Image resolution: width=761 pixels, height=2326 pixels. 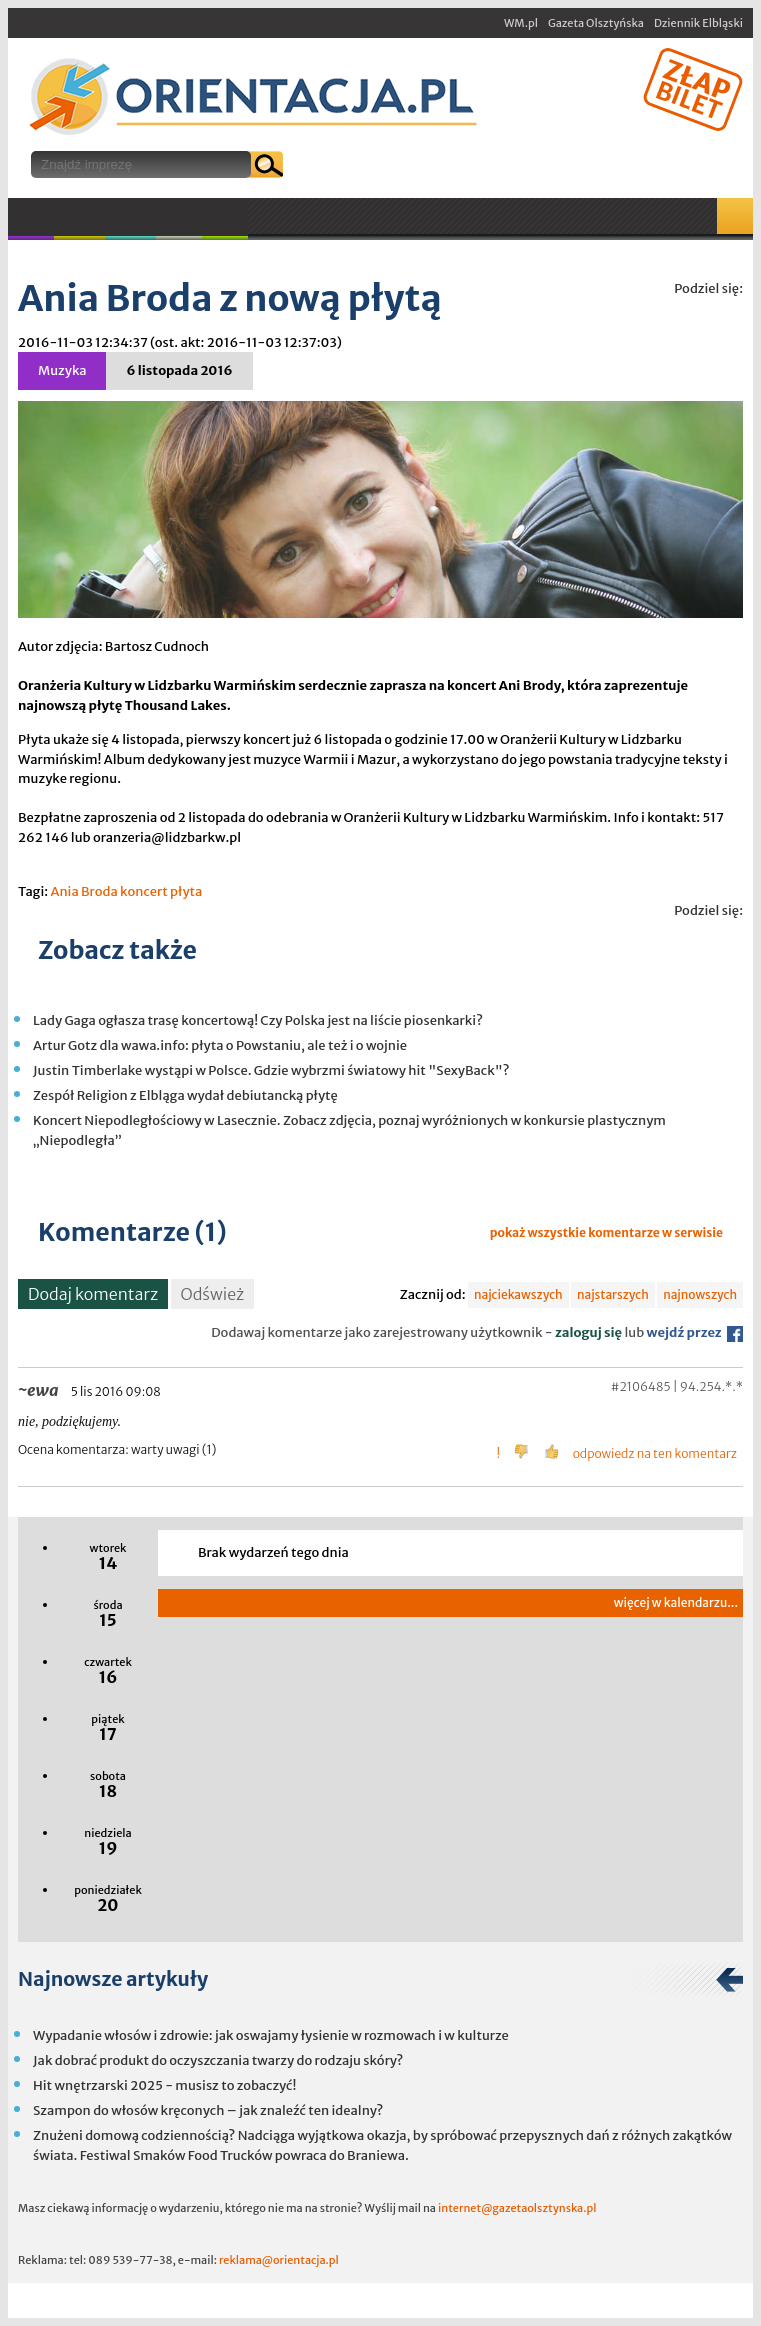 What do you see at coordinates (655, 1453) in the screenshot?
I see `odpowiedz na ten komentarz` at bounding box center [655, 1453].